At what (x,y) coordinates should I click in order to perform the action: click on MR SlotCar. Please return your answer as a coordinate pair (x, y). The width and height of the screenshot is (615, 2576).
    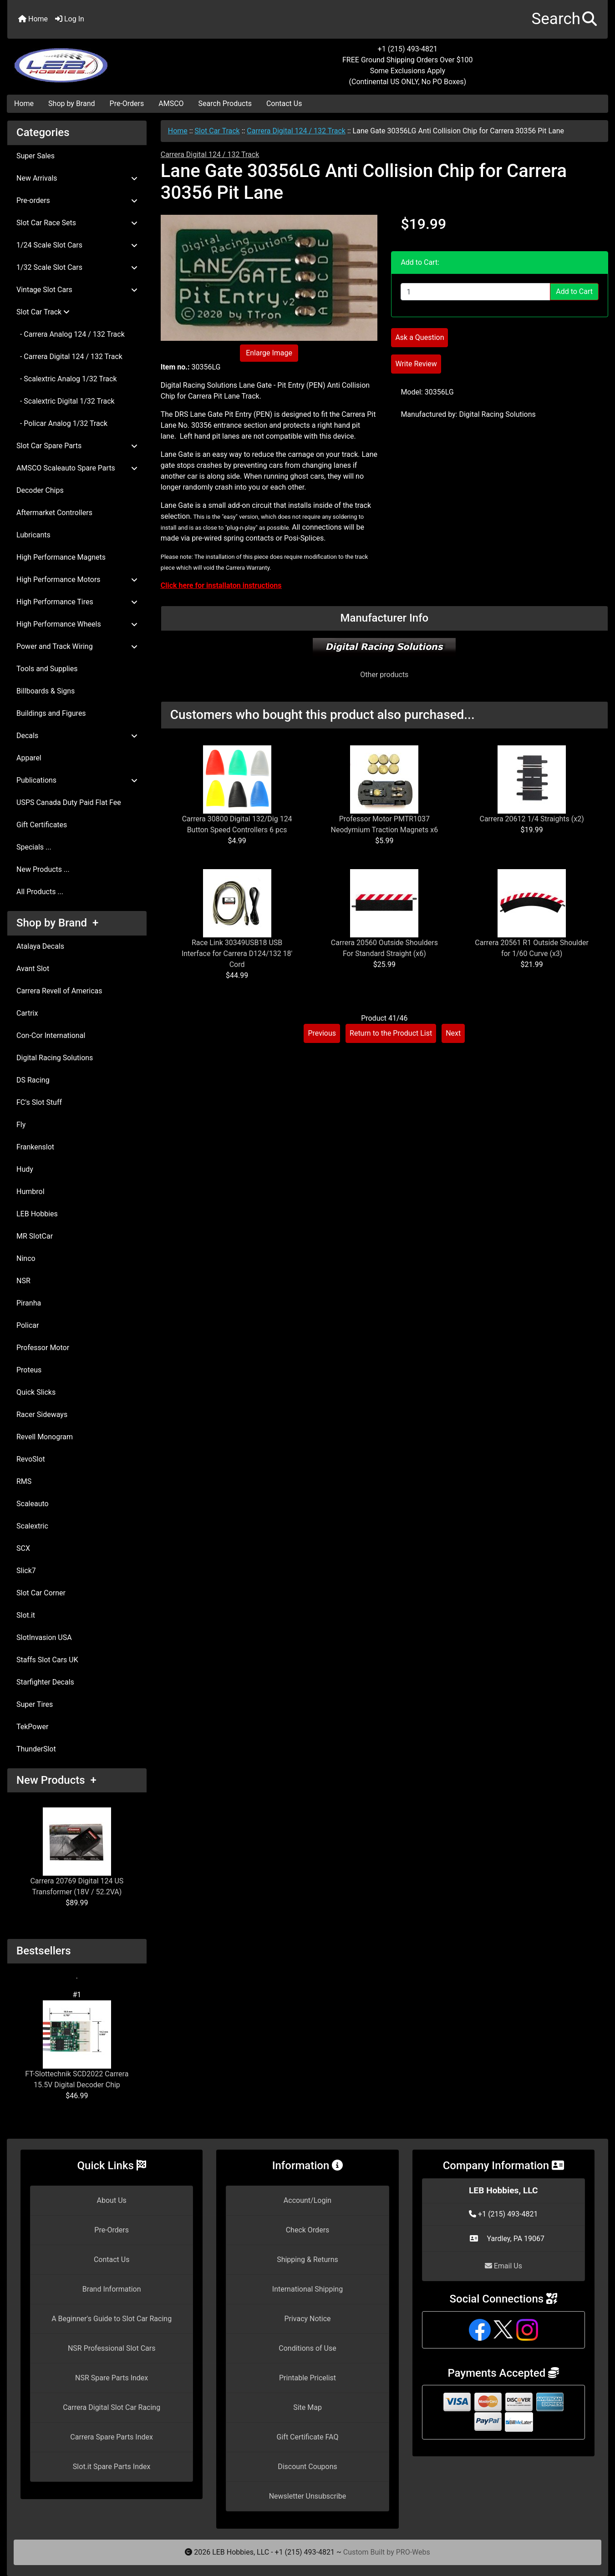
    Looking at the image, I should click on (34, 1236).